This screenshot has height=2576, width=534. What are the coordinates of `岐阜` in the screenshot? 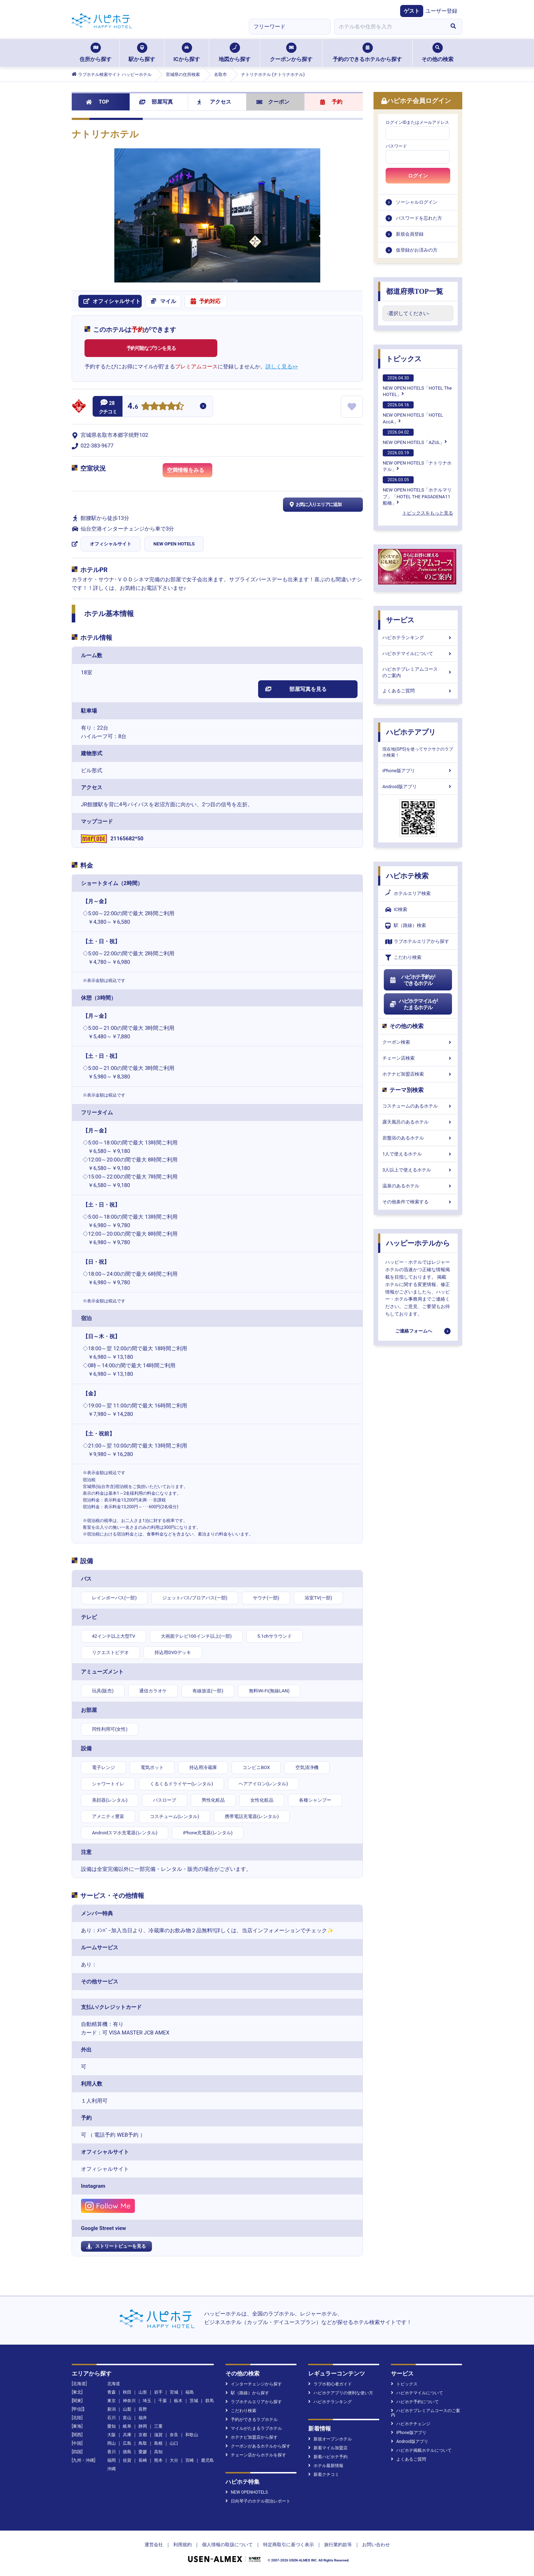 It's located at (127, 2426).